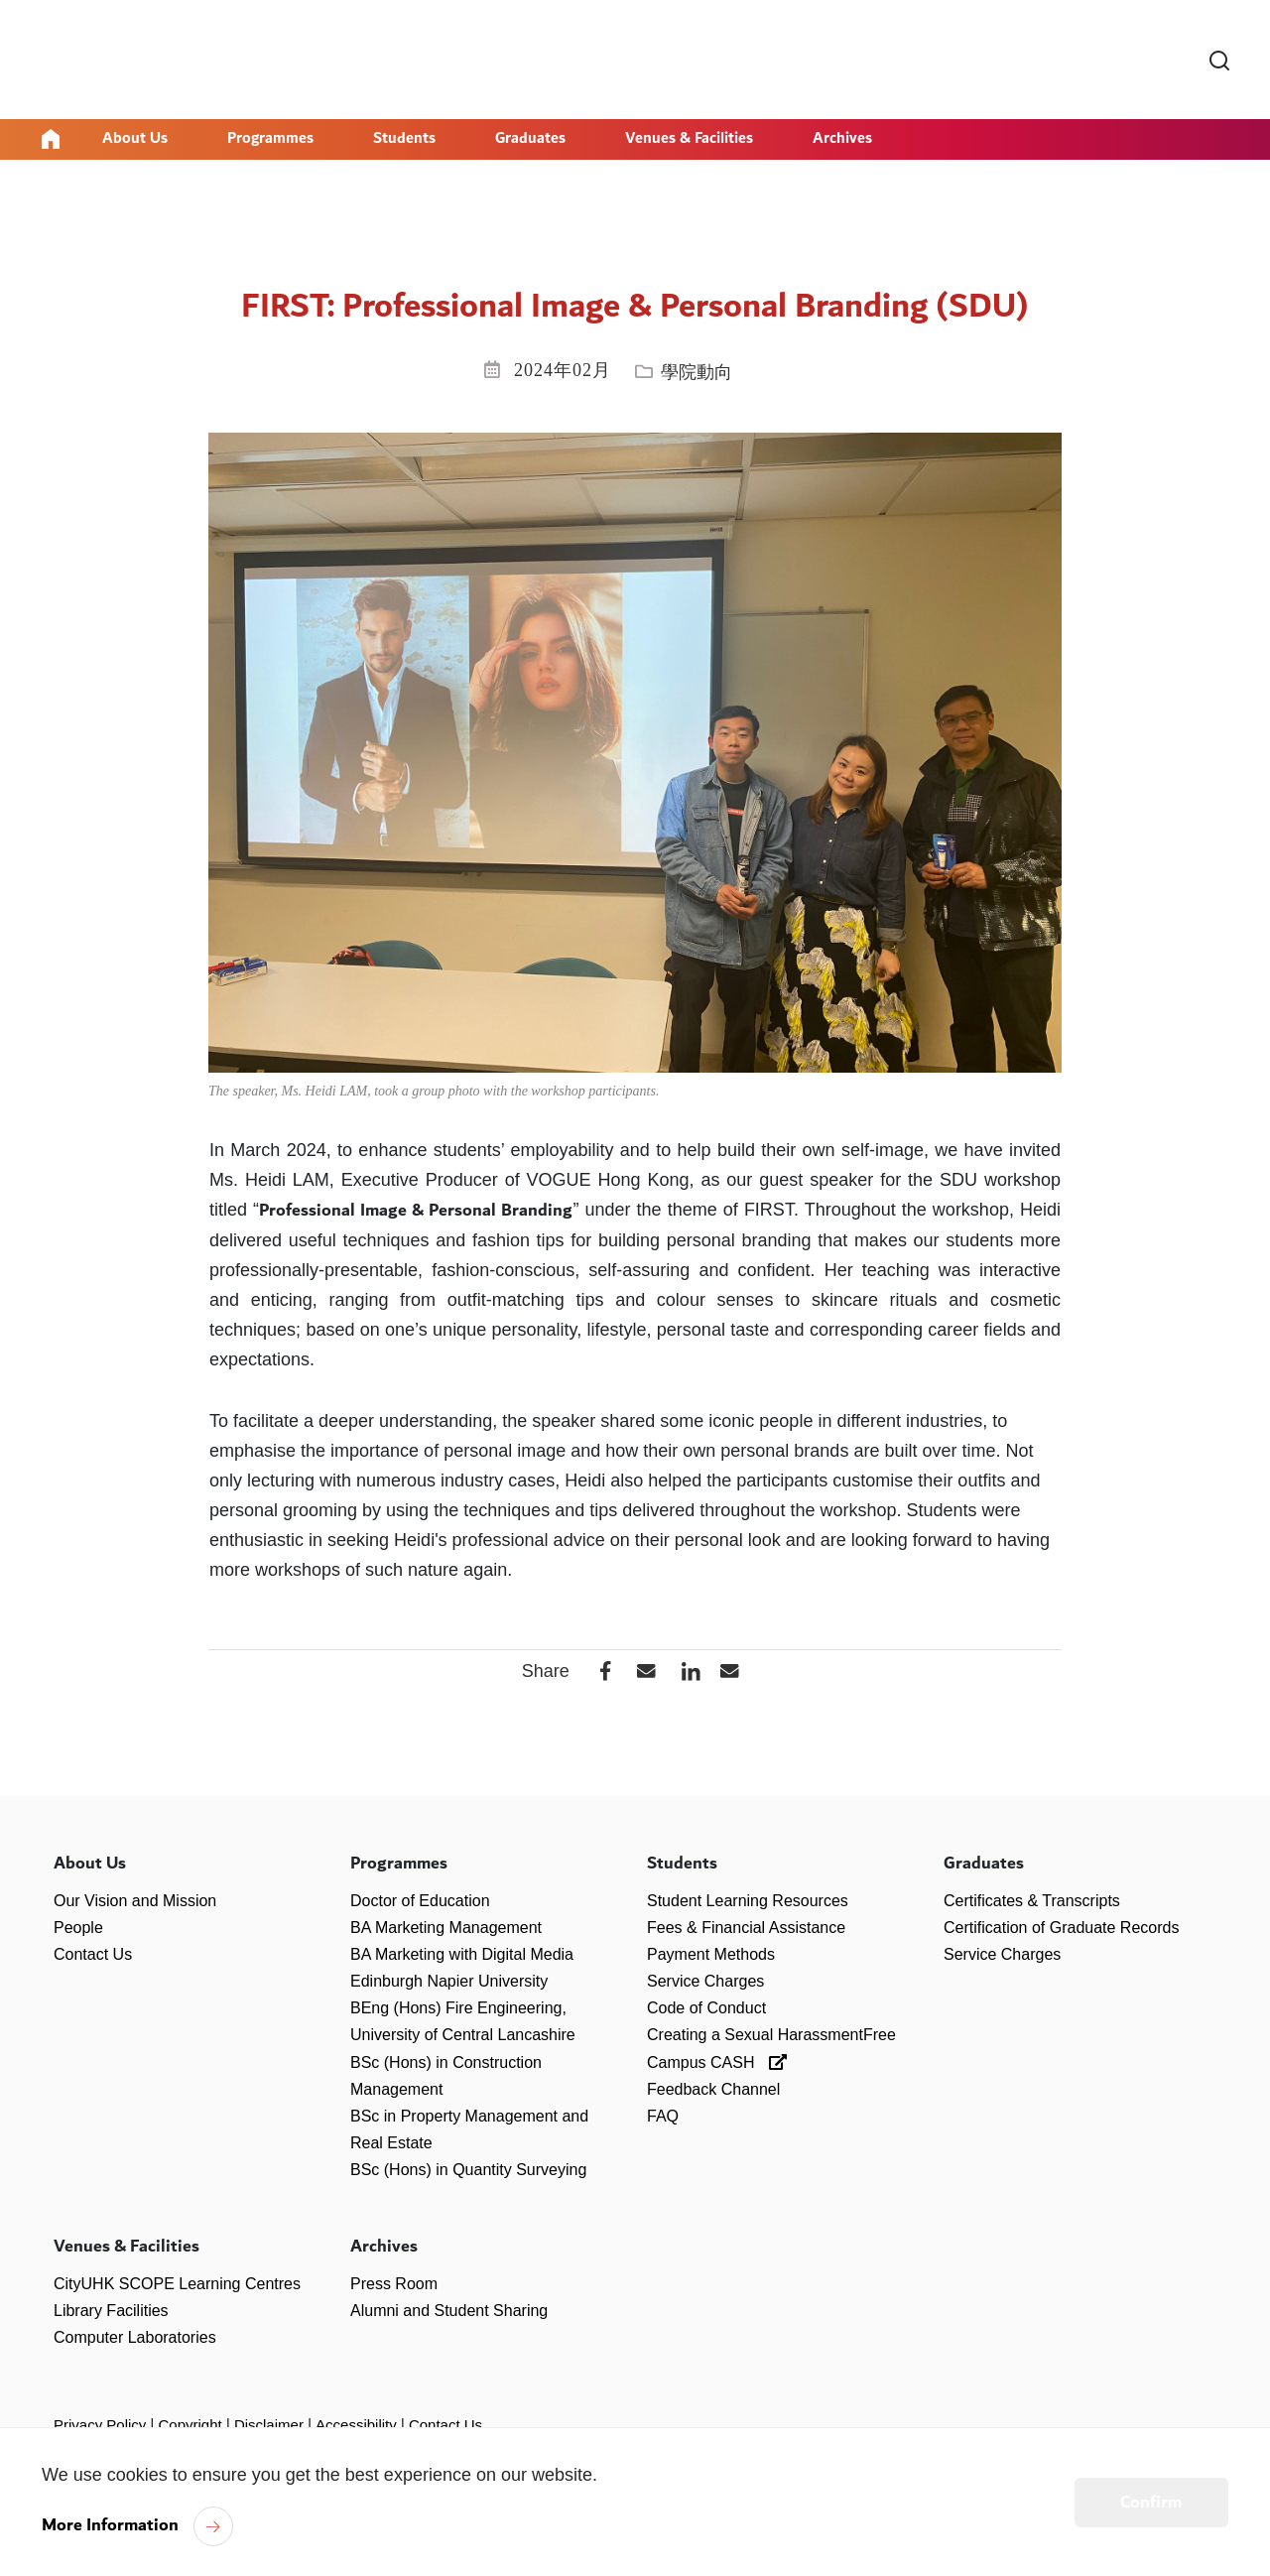  I want to click on Certification of Graduate Records, so click(1061, 1926).